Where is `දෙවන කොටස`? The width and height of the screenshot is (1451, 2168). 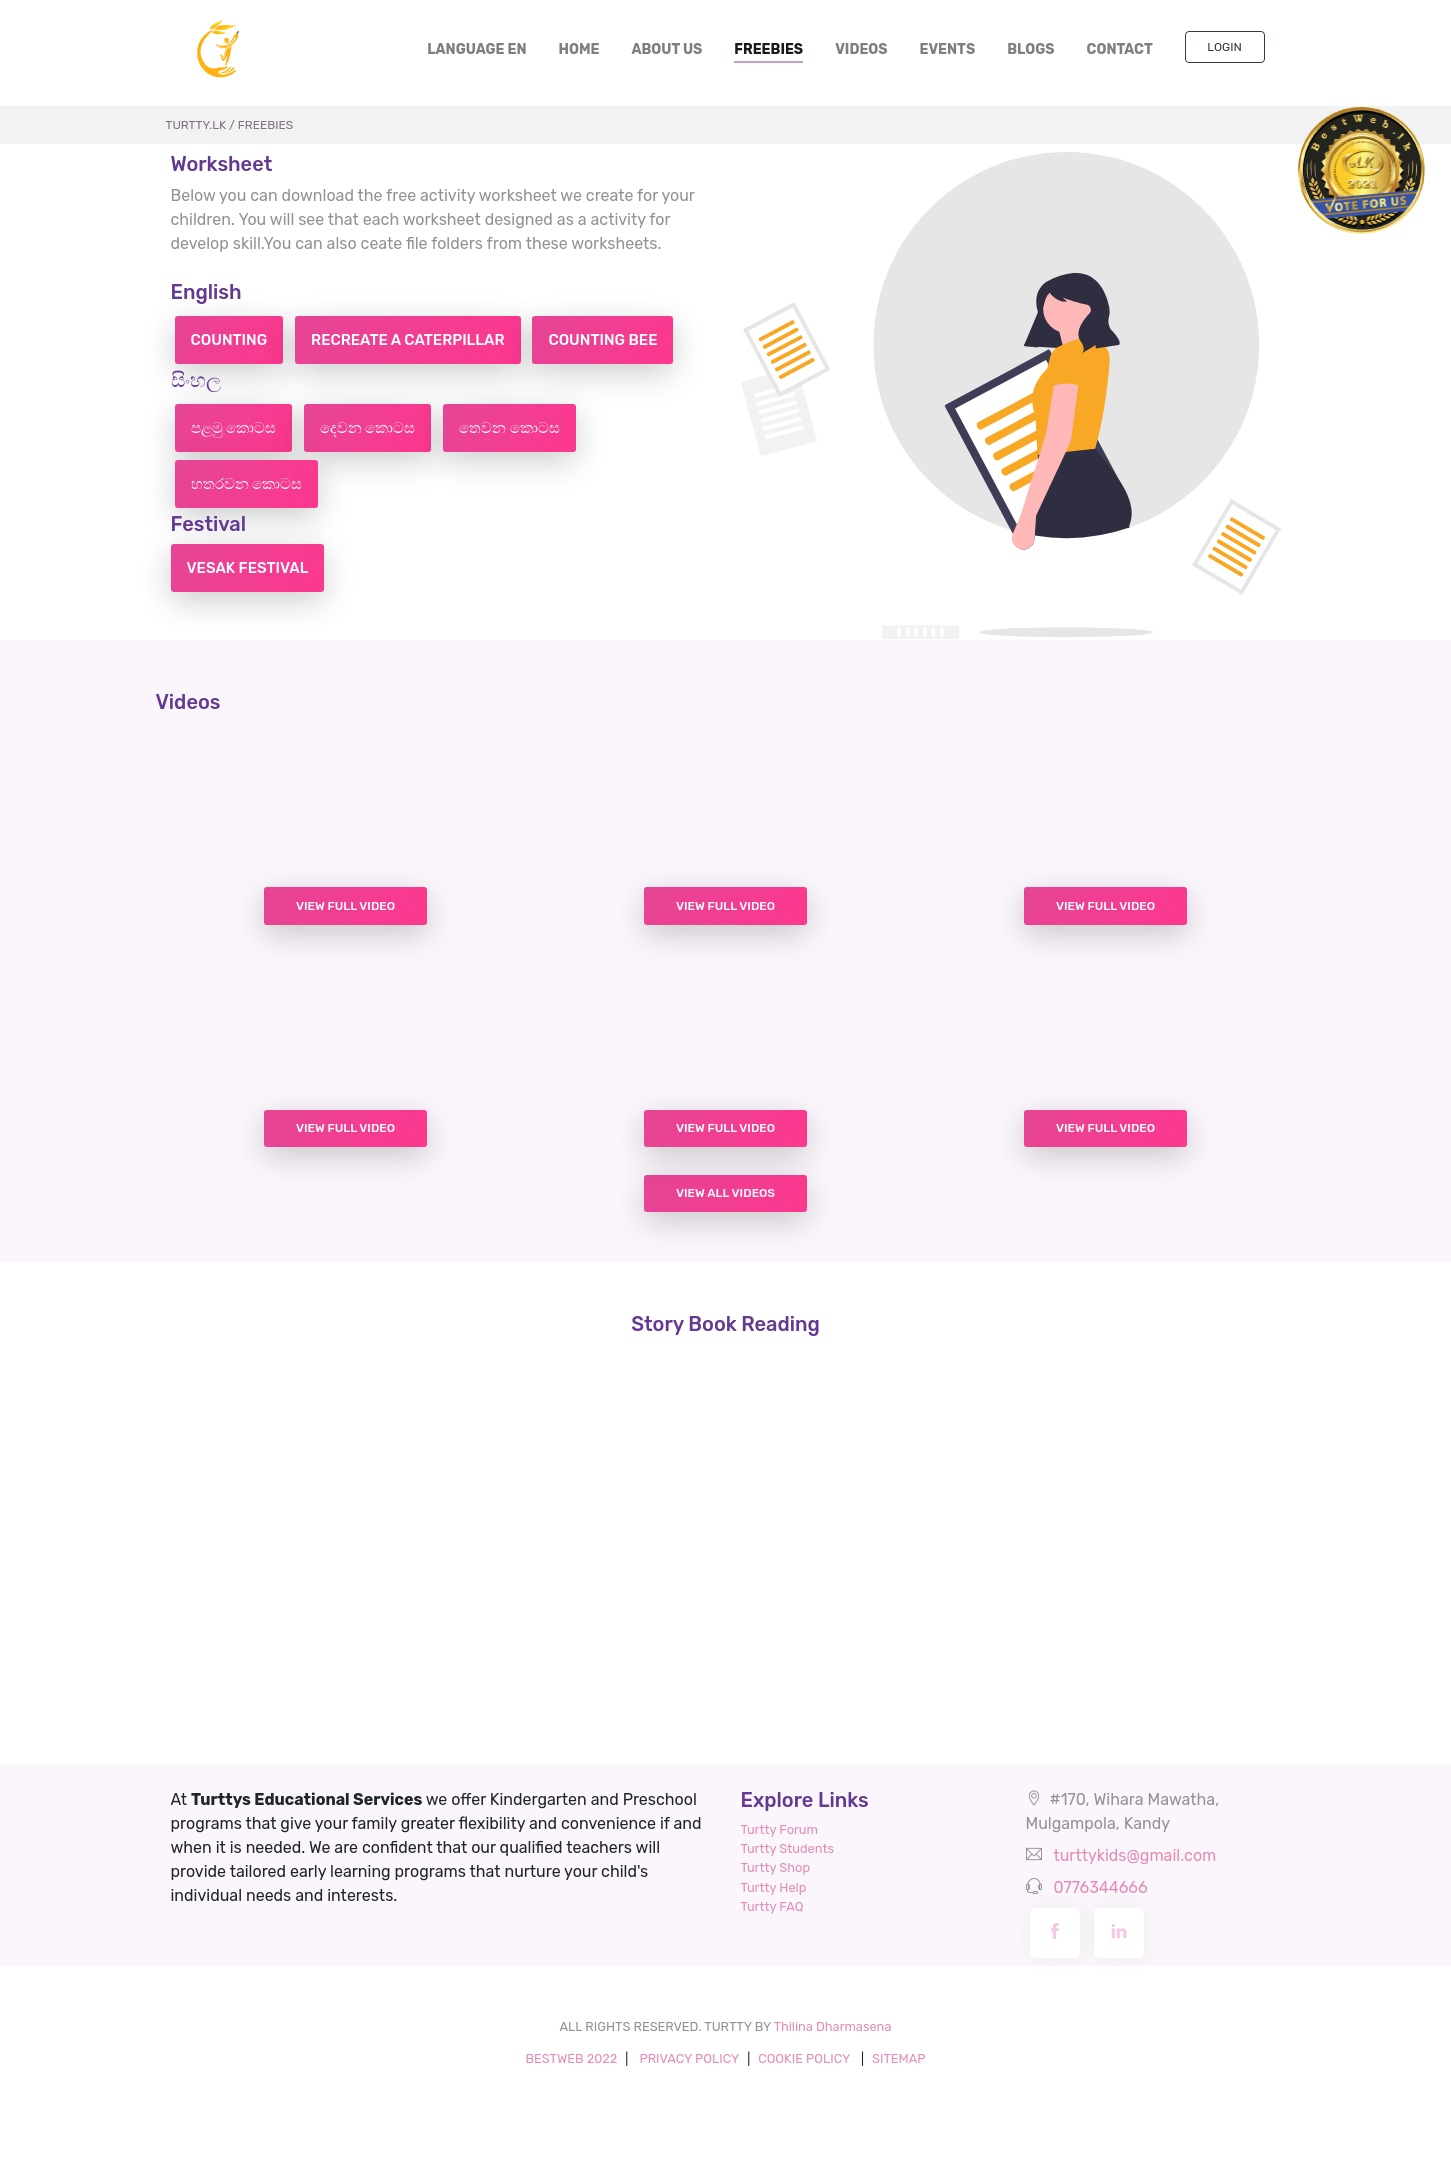
දෙවන කොටස is located at coordinates (367, 428).